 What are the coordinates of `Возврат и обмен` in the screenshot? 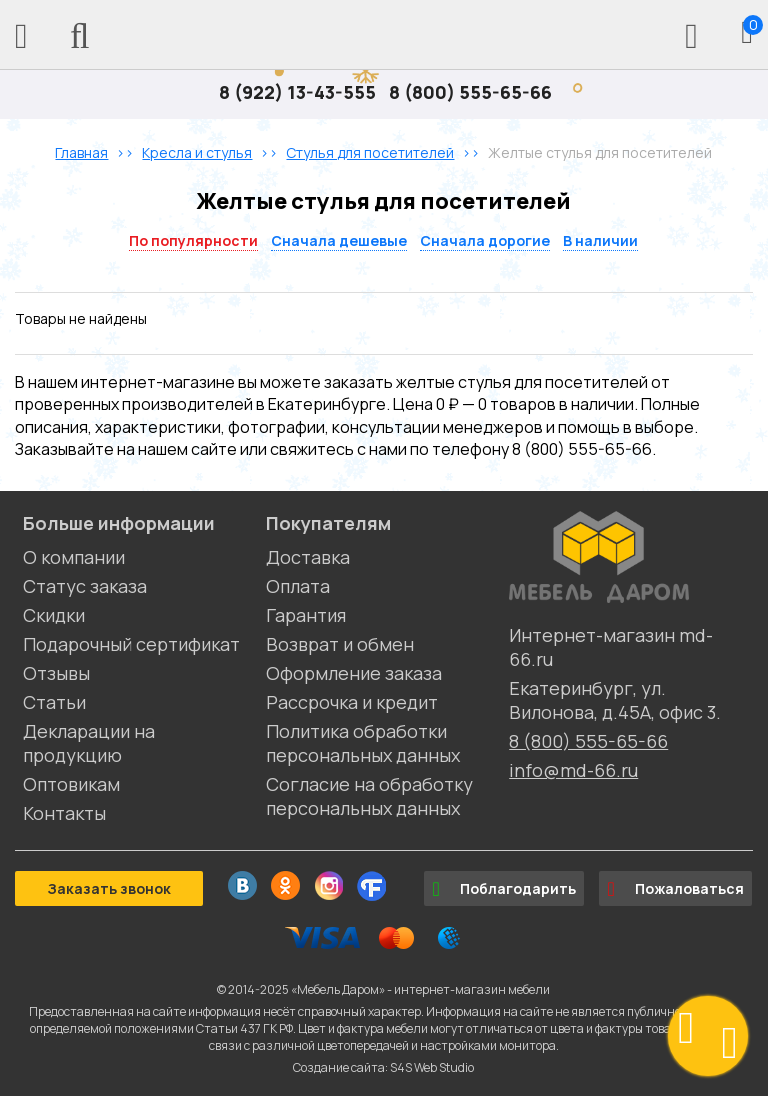 It's located at (340, 644).